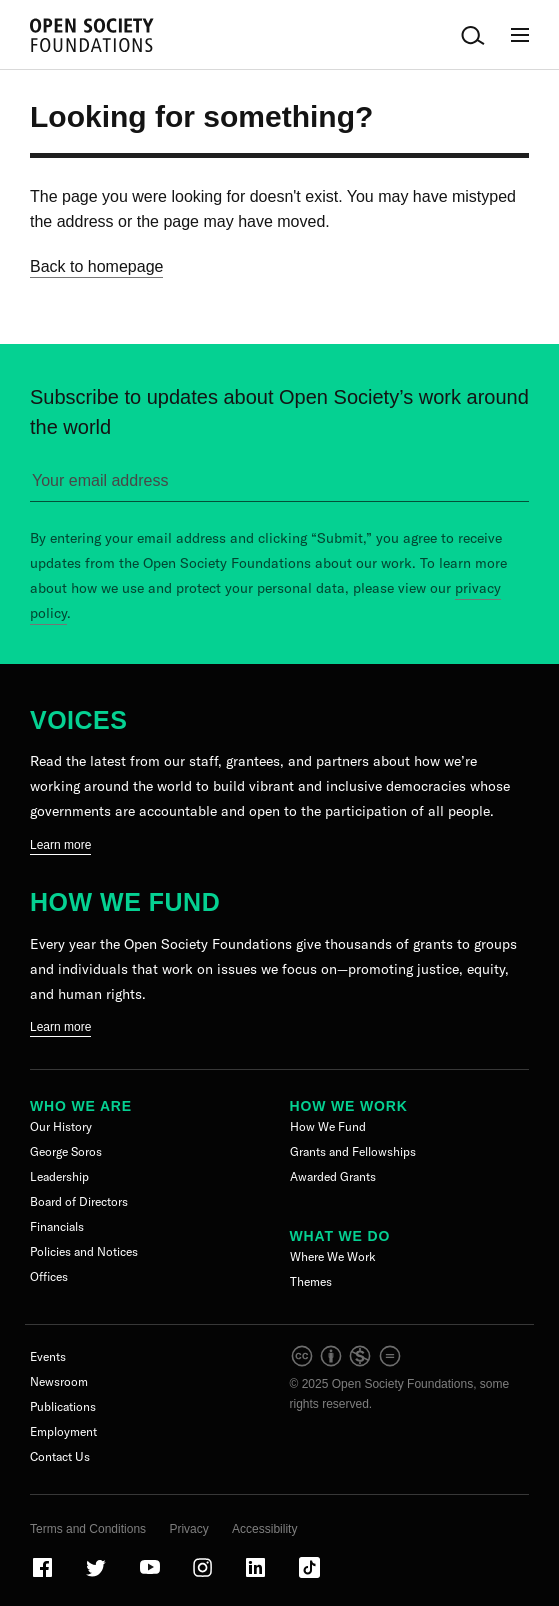 The image size is (559, 1606). I want to click on [Visit our Twitter page], so click(97, 1576).